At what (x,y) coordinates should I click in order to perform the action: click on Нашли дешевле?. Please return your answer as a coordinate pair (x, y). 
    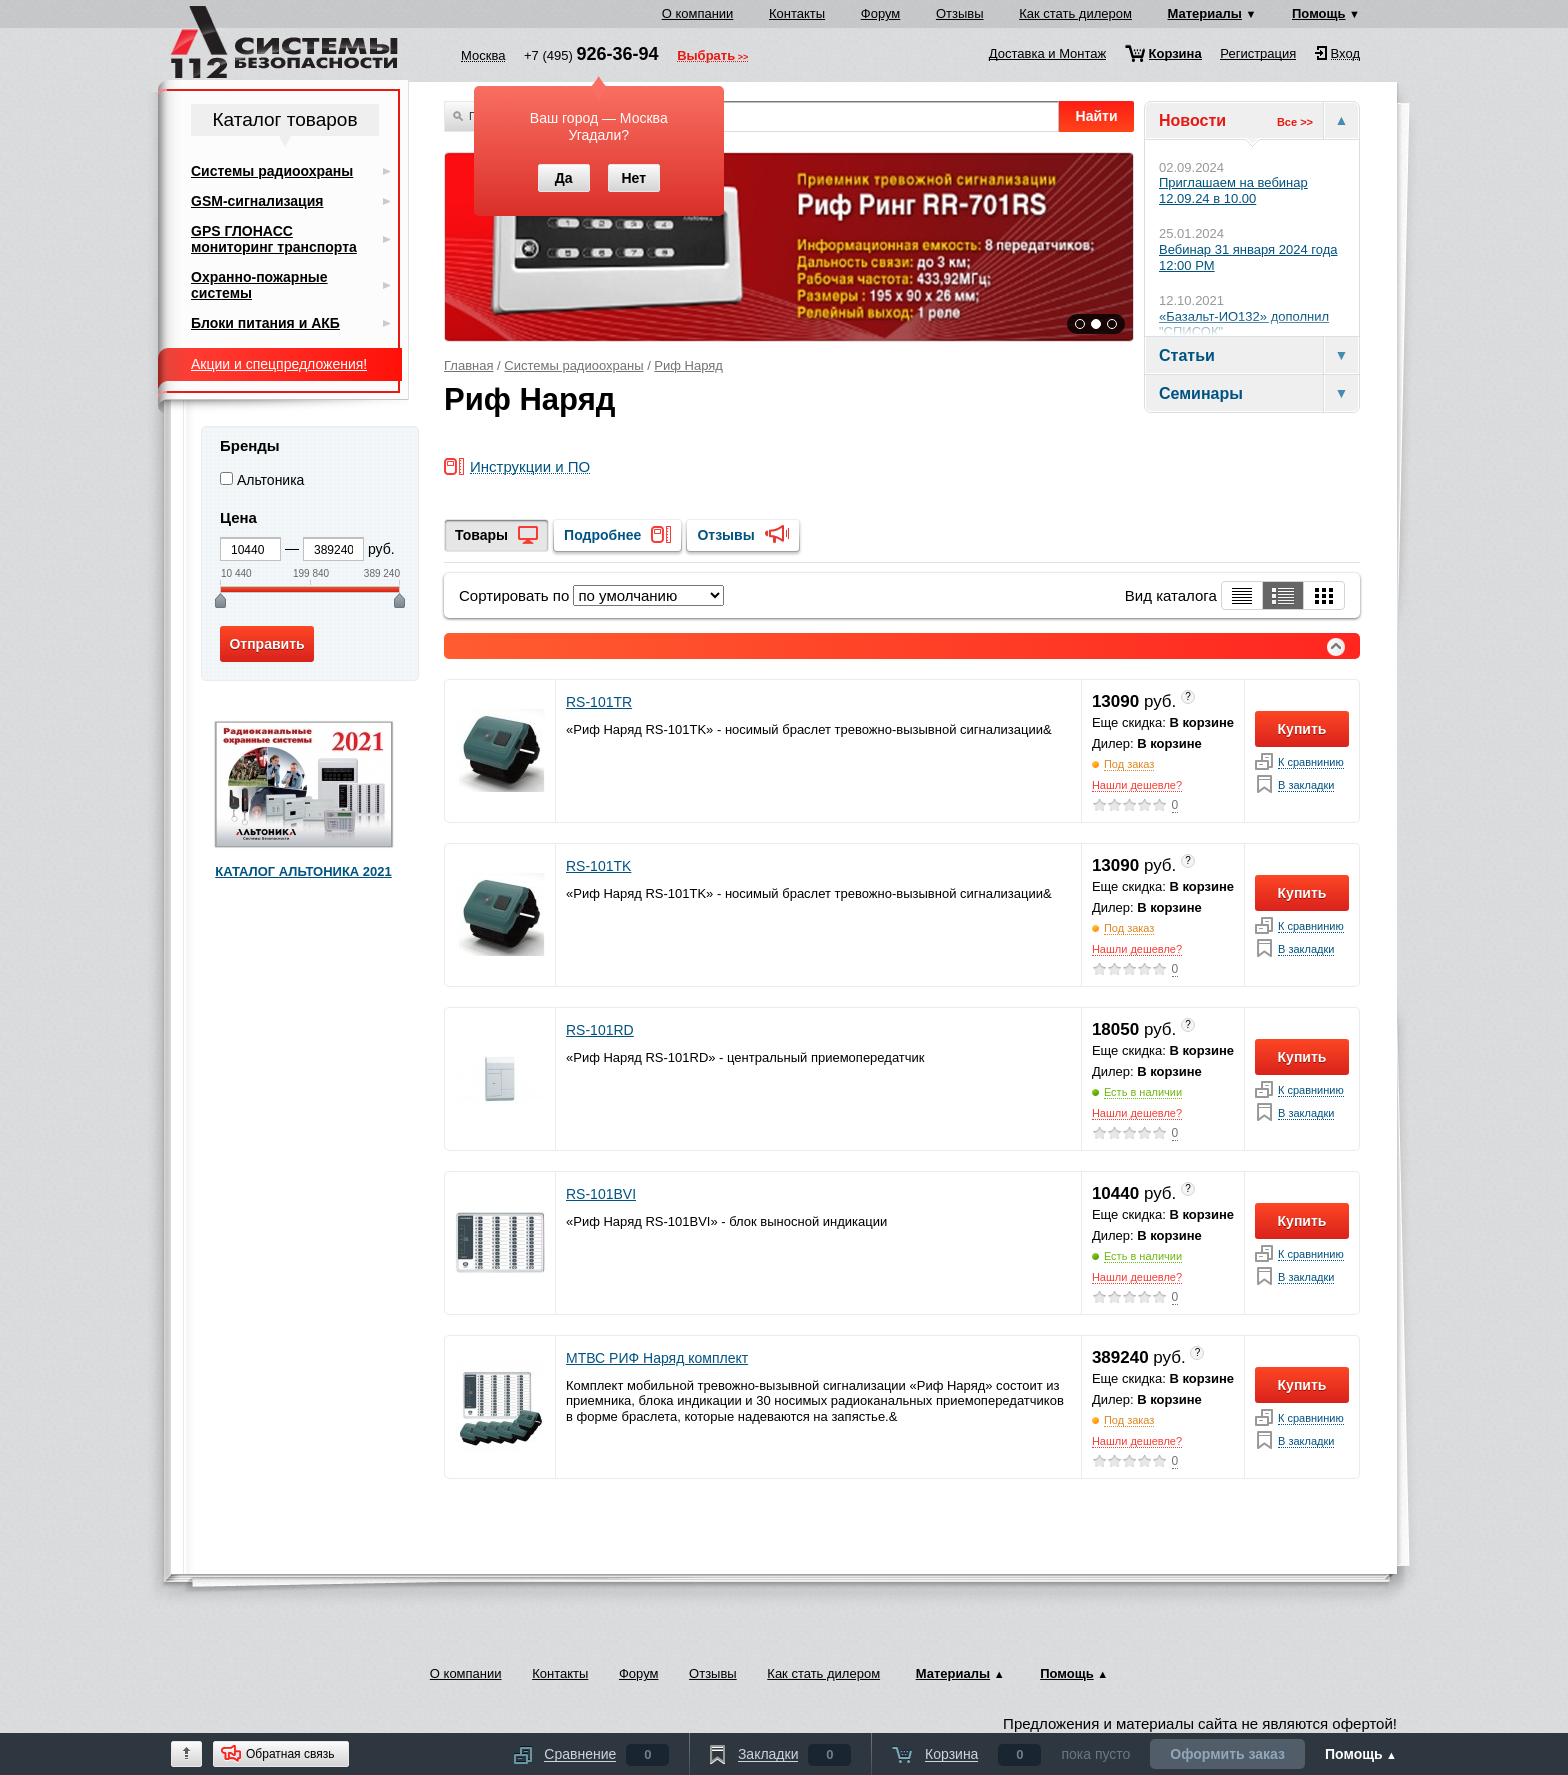
    Looking at the image, I should click on (1137, 785).